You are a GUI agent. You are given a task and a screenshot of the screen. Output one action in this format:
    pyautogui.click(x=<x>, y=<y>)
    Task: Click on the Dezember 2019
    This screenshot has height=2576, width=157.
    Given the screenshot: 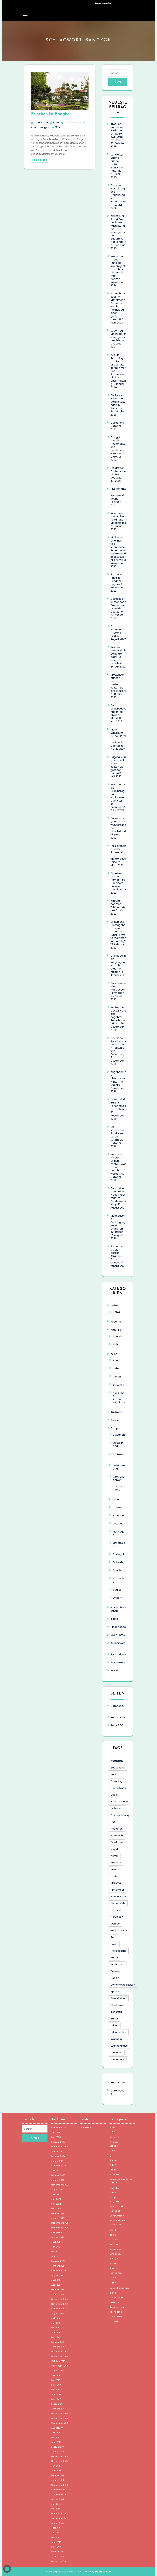 What is the action you would take?
    pyautogui.click(x=59, y=2299)
    